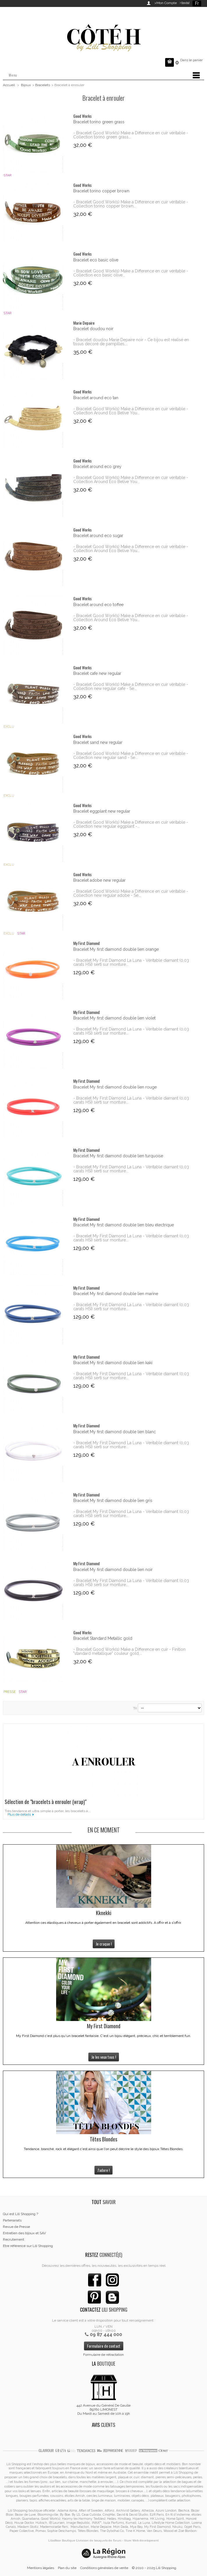  Describe the element at coordinates (103, 2346) in the screenshot. I see `Formulaire de contact` at that location.